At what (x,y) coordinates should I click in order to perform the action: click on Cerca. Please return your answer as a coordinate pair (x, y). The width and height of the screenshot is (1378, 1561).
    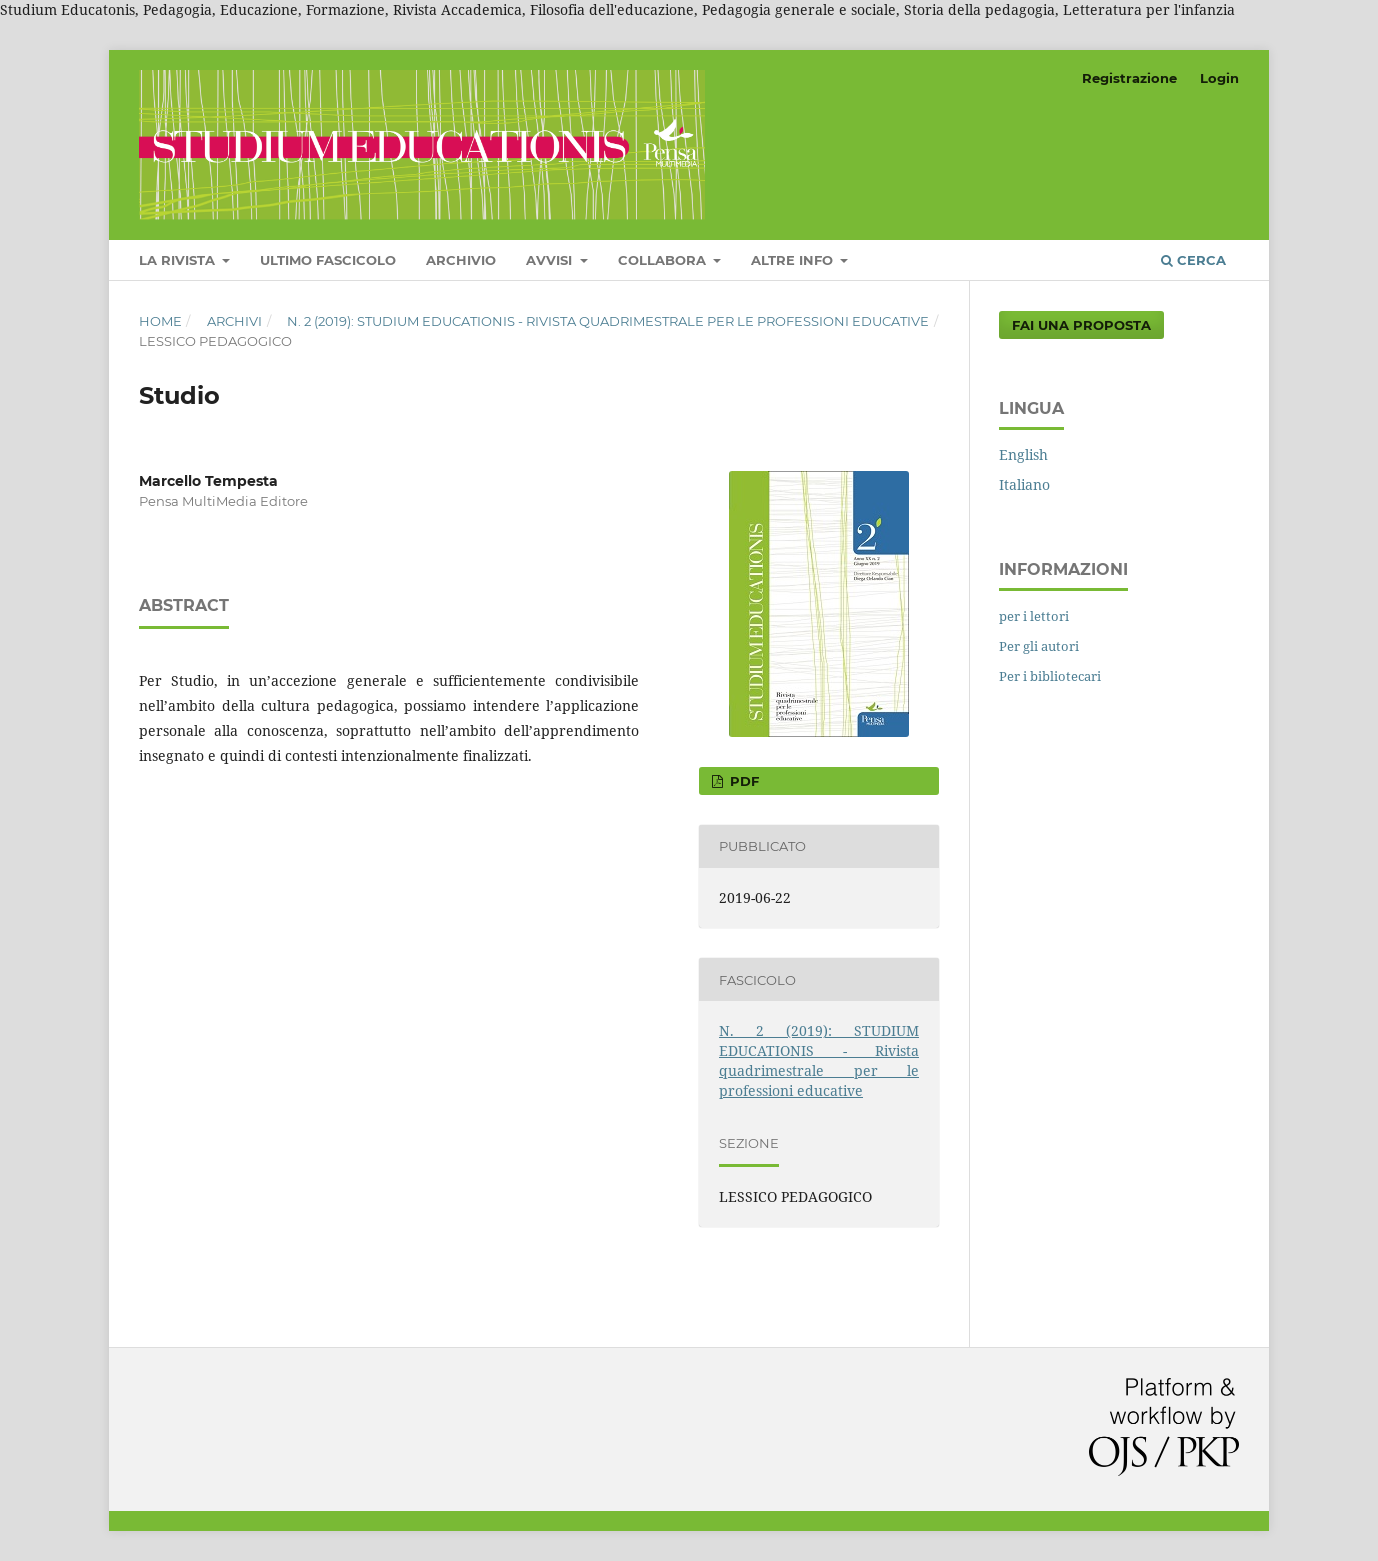
    Looking at the image, I should click on (1193, 260).